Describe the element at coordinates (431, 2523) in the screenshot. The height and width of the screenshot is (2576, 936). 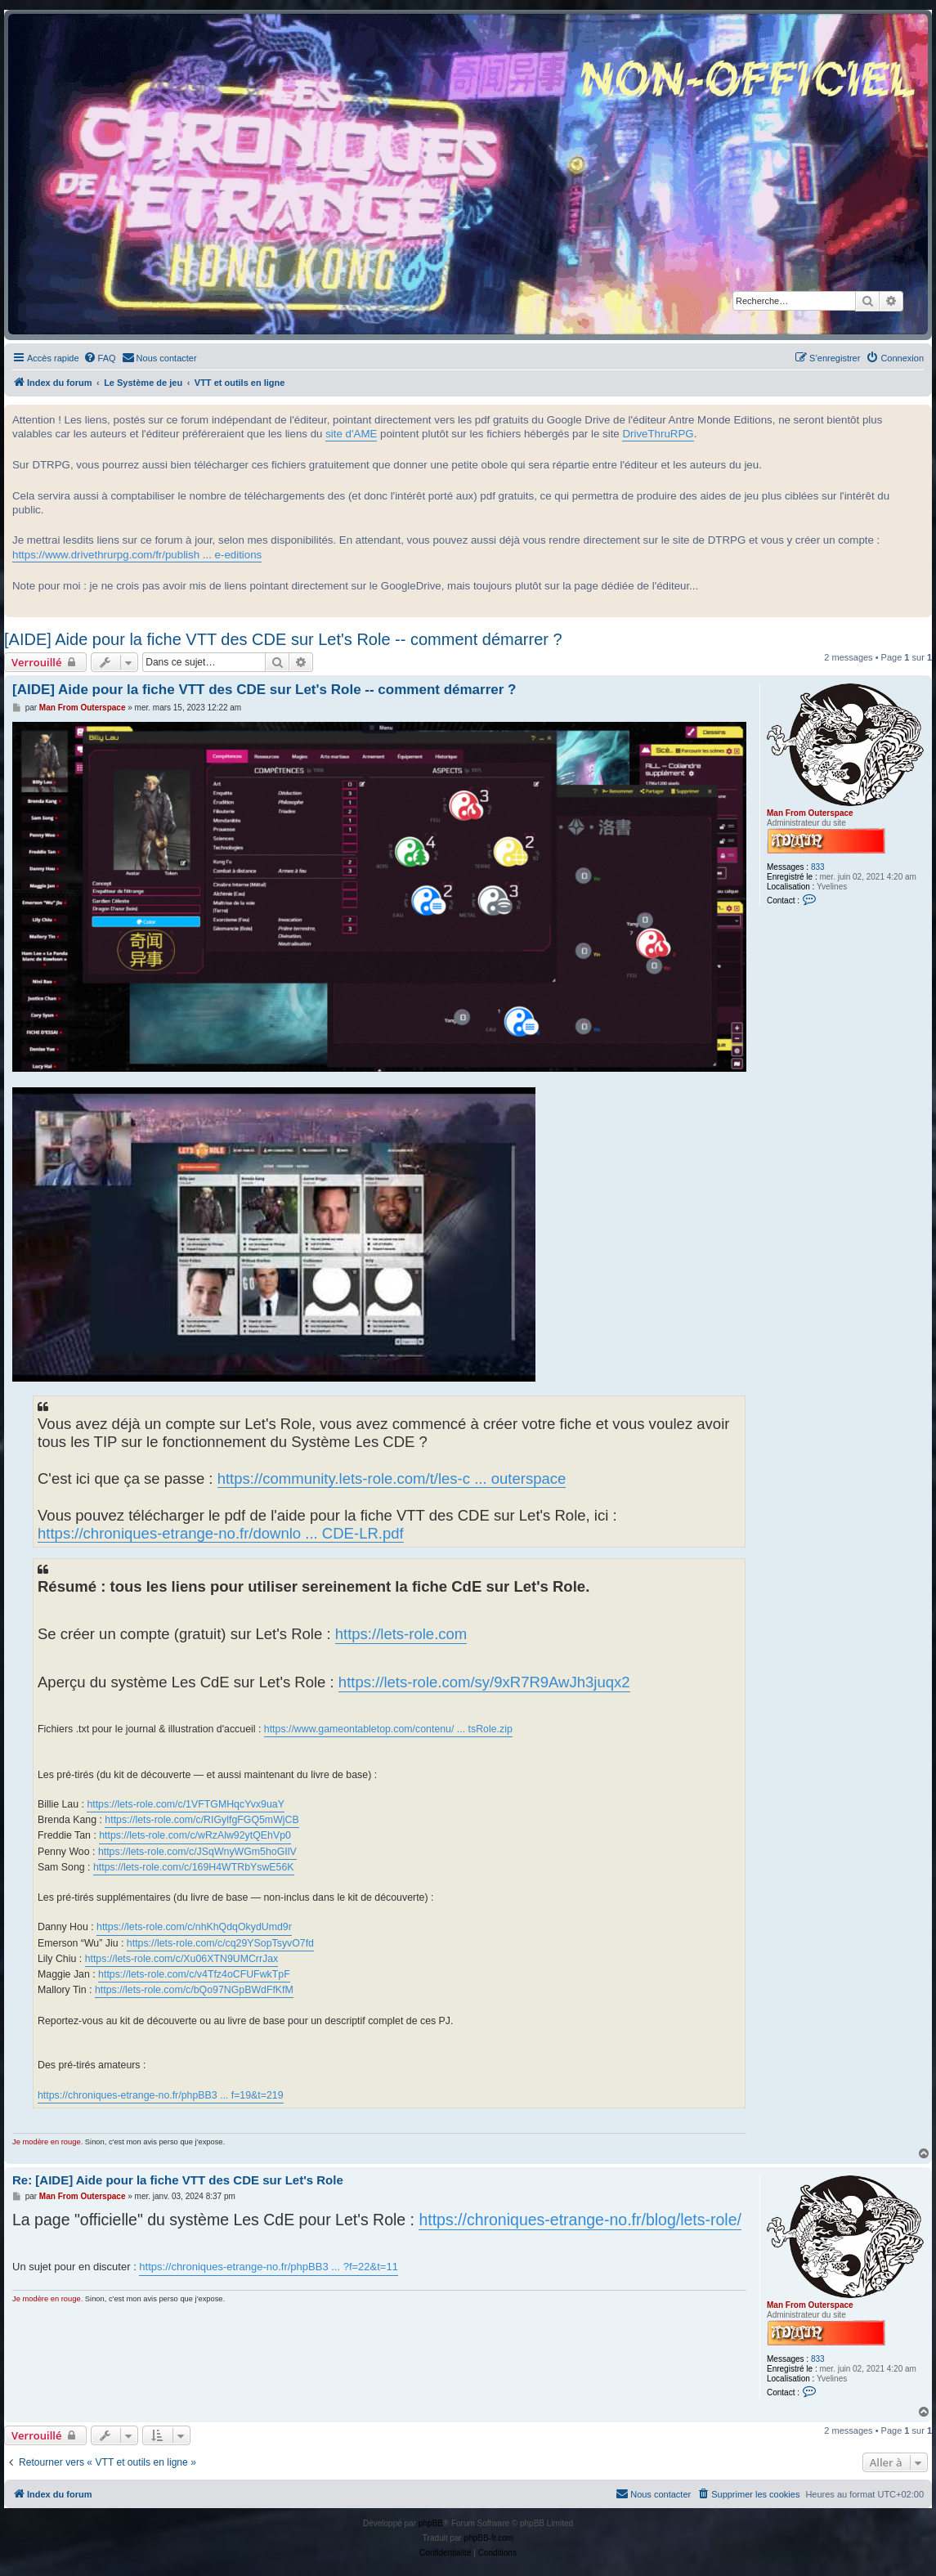
I see `phpBB` at that location.